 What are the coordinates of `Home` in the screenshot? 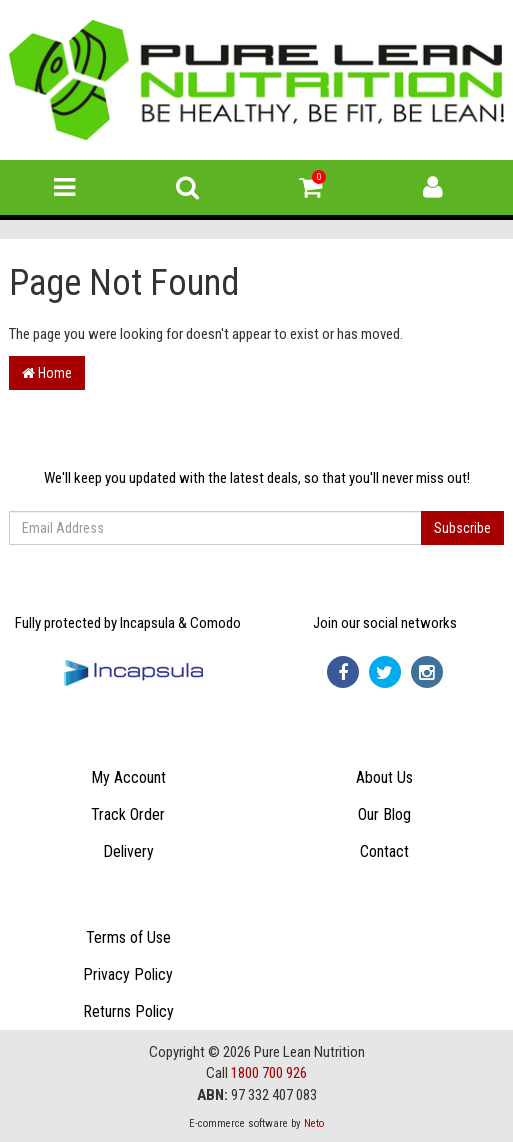 It's located at (47, 373).